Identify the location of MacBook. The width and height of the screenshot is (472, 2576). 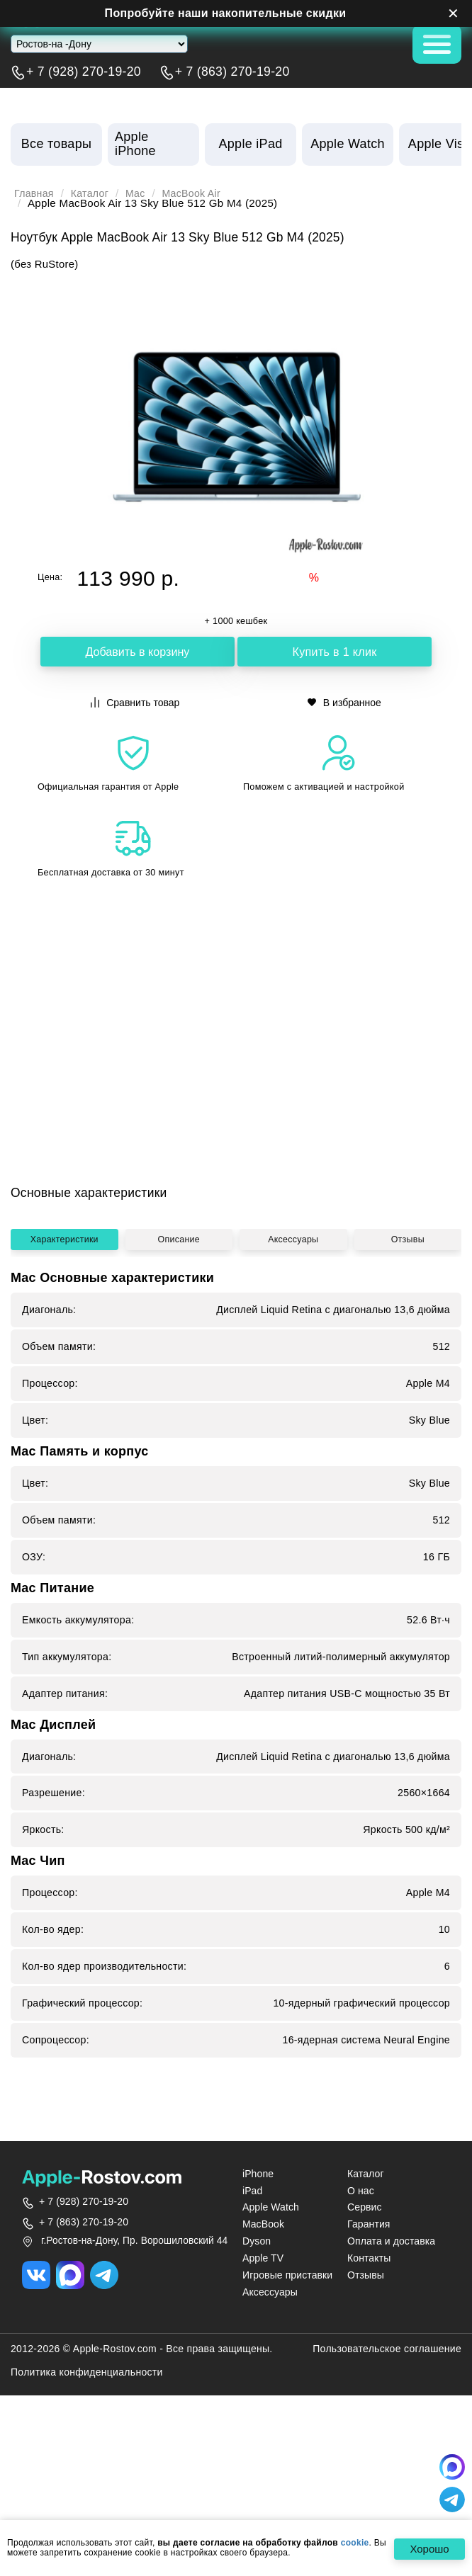
(263, 2349).